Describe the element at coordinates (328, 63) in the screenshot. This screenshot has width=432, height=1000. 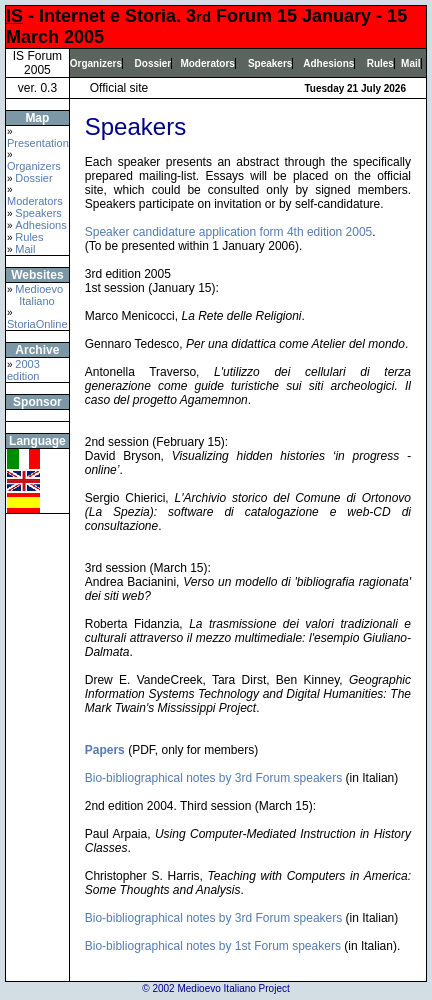
I see `Adhesions` at that location.